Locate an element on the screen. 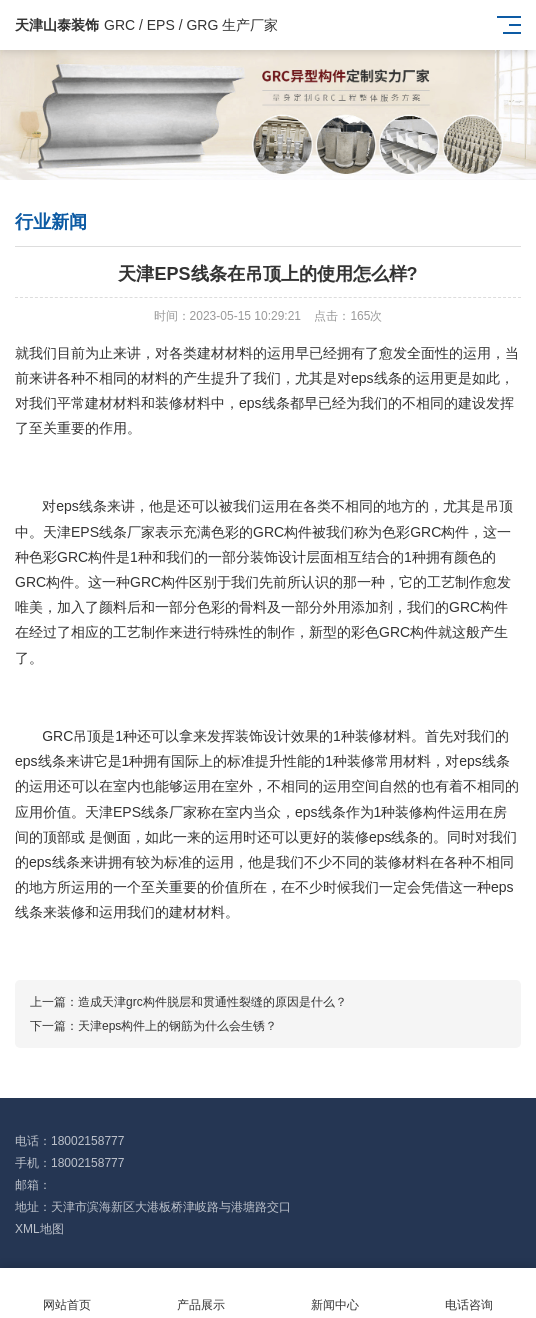 The height and width of the screenshot is (1318, 536). 造成天津grc构件脱层和贯通性裂缝的原因是什么？ is located at coordinates (212, 1002).